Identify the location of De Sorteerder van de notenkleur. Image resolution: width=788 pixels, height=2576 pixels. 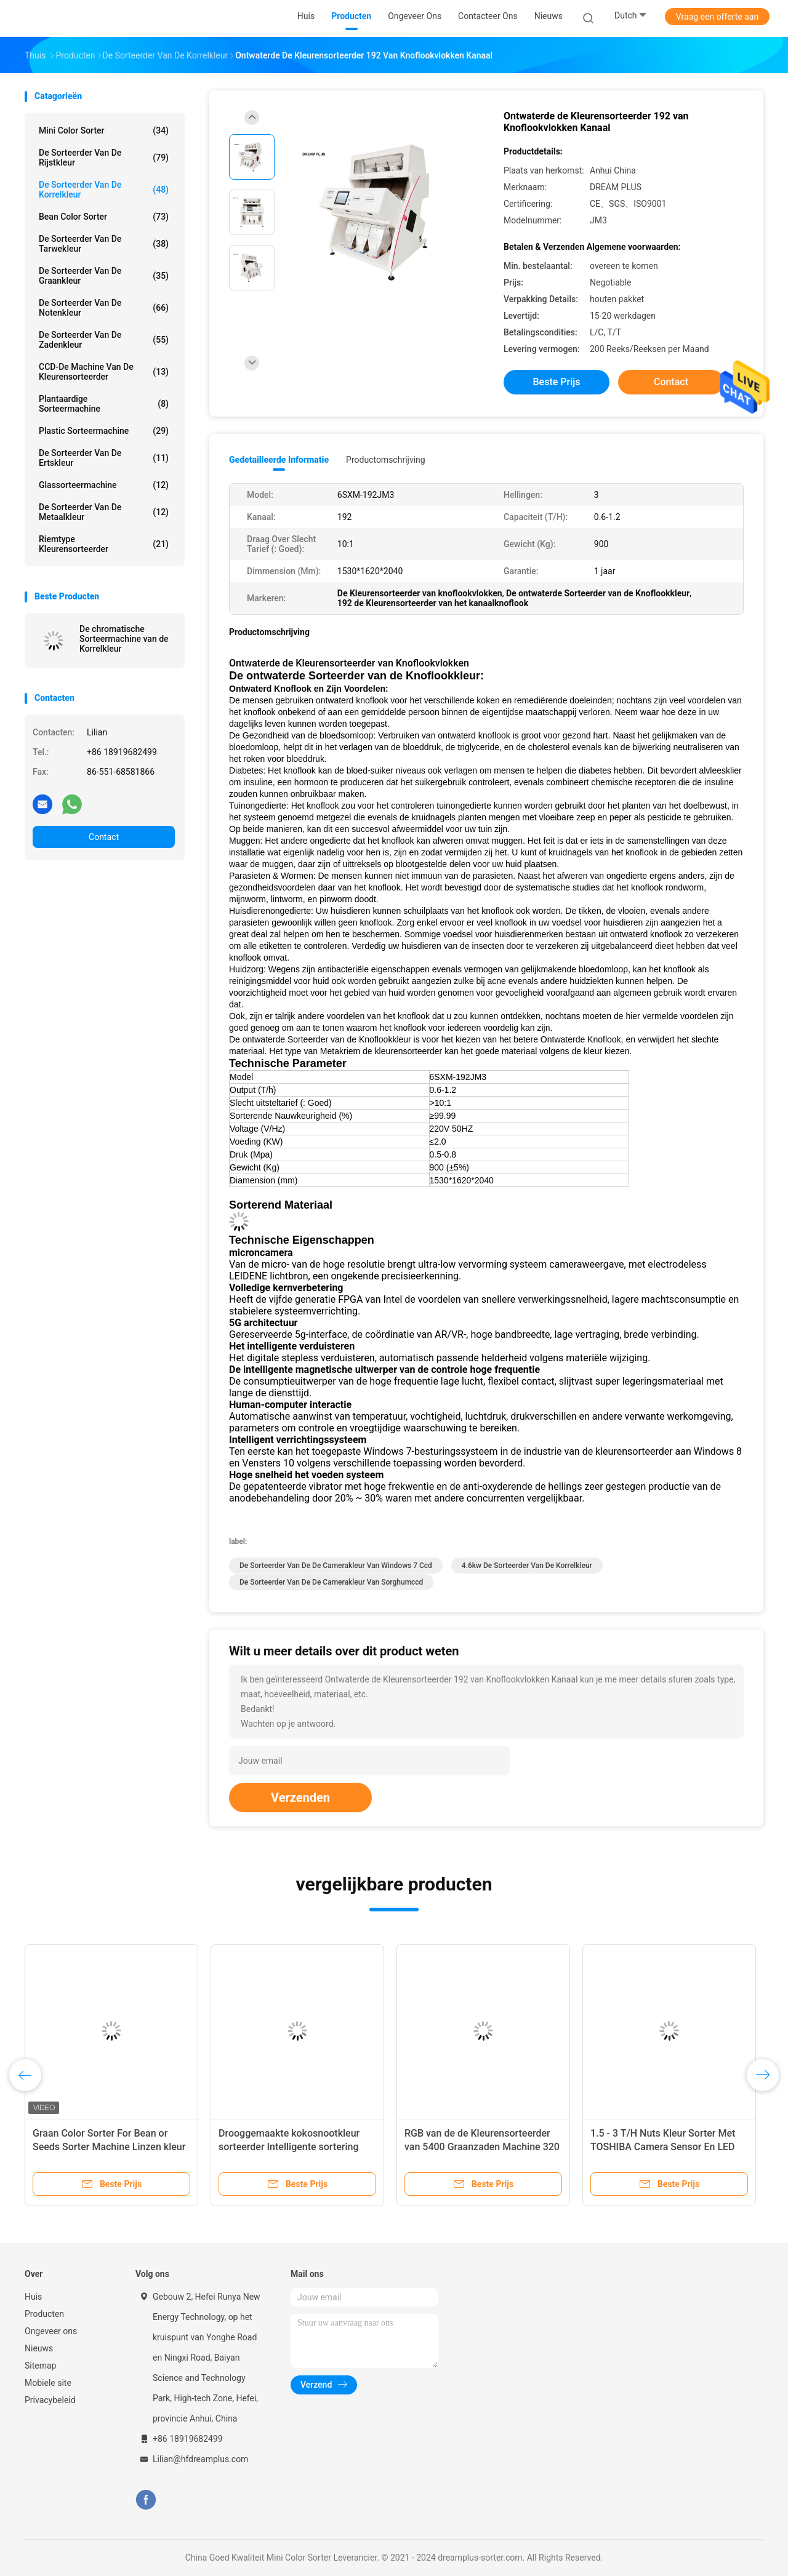
(104, 308).